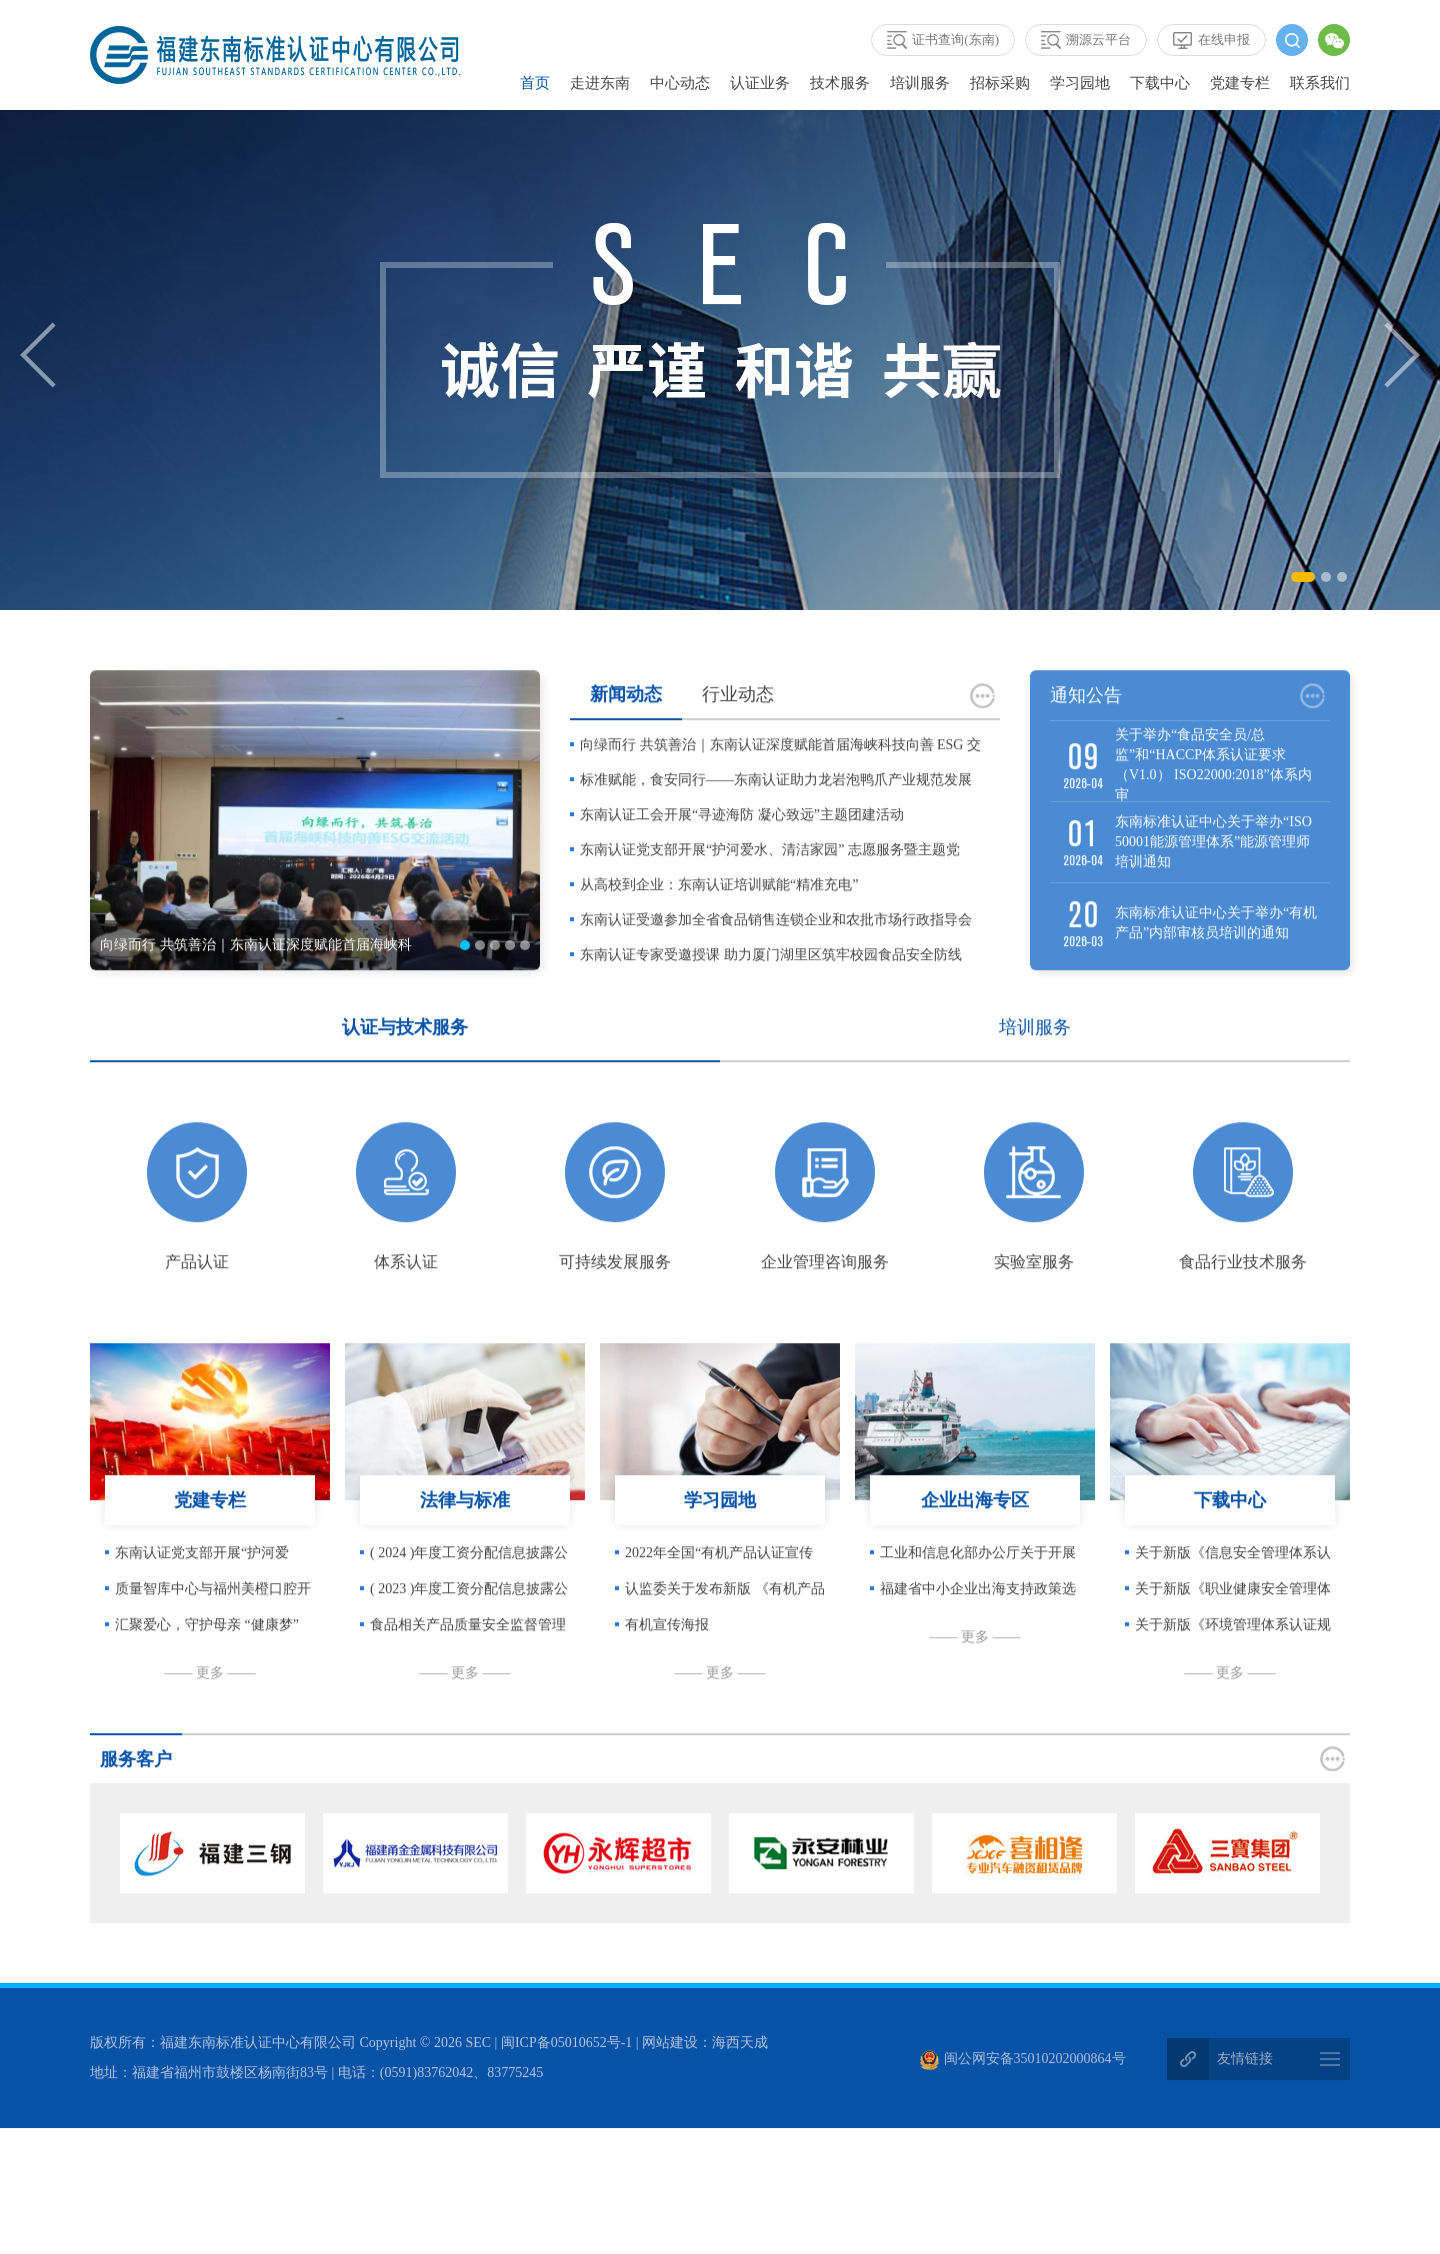 The width and height of the screenshot is (1440, 2254). What do you see at coordinates (566, 2046) in the screenshot?
I see `闽ICP备05010652号-1` at bounding box center [566, 2046].